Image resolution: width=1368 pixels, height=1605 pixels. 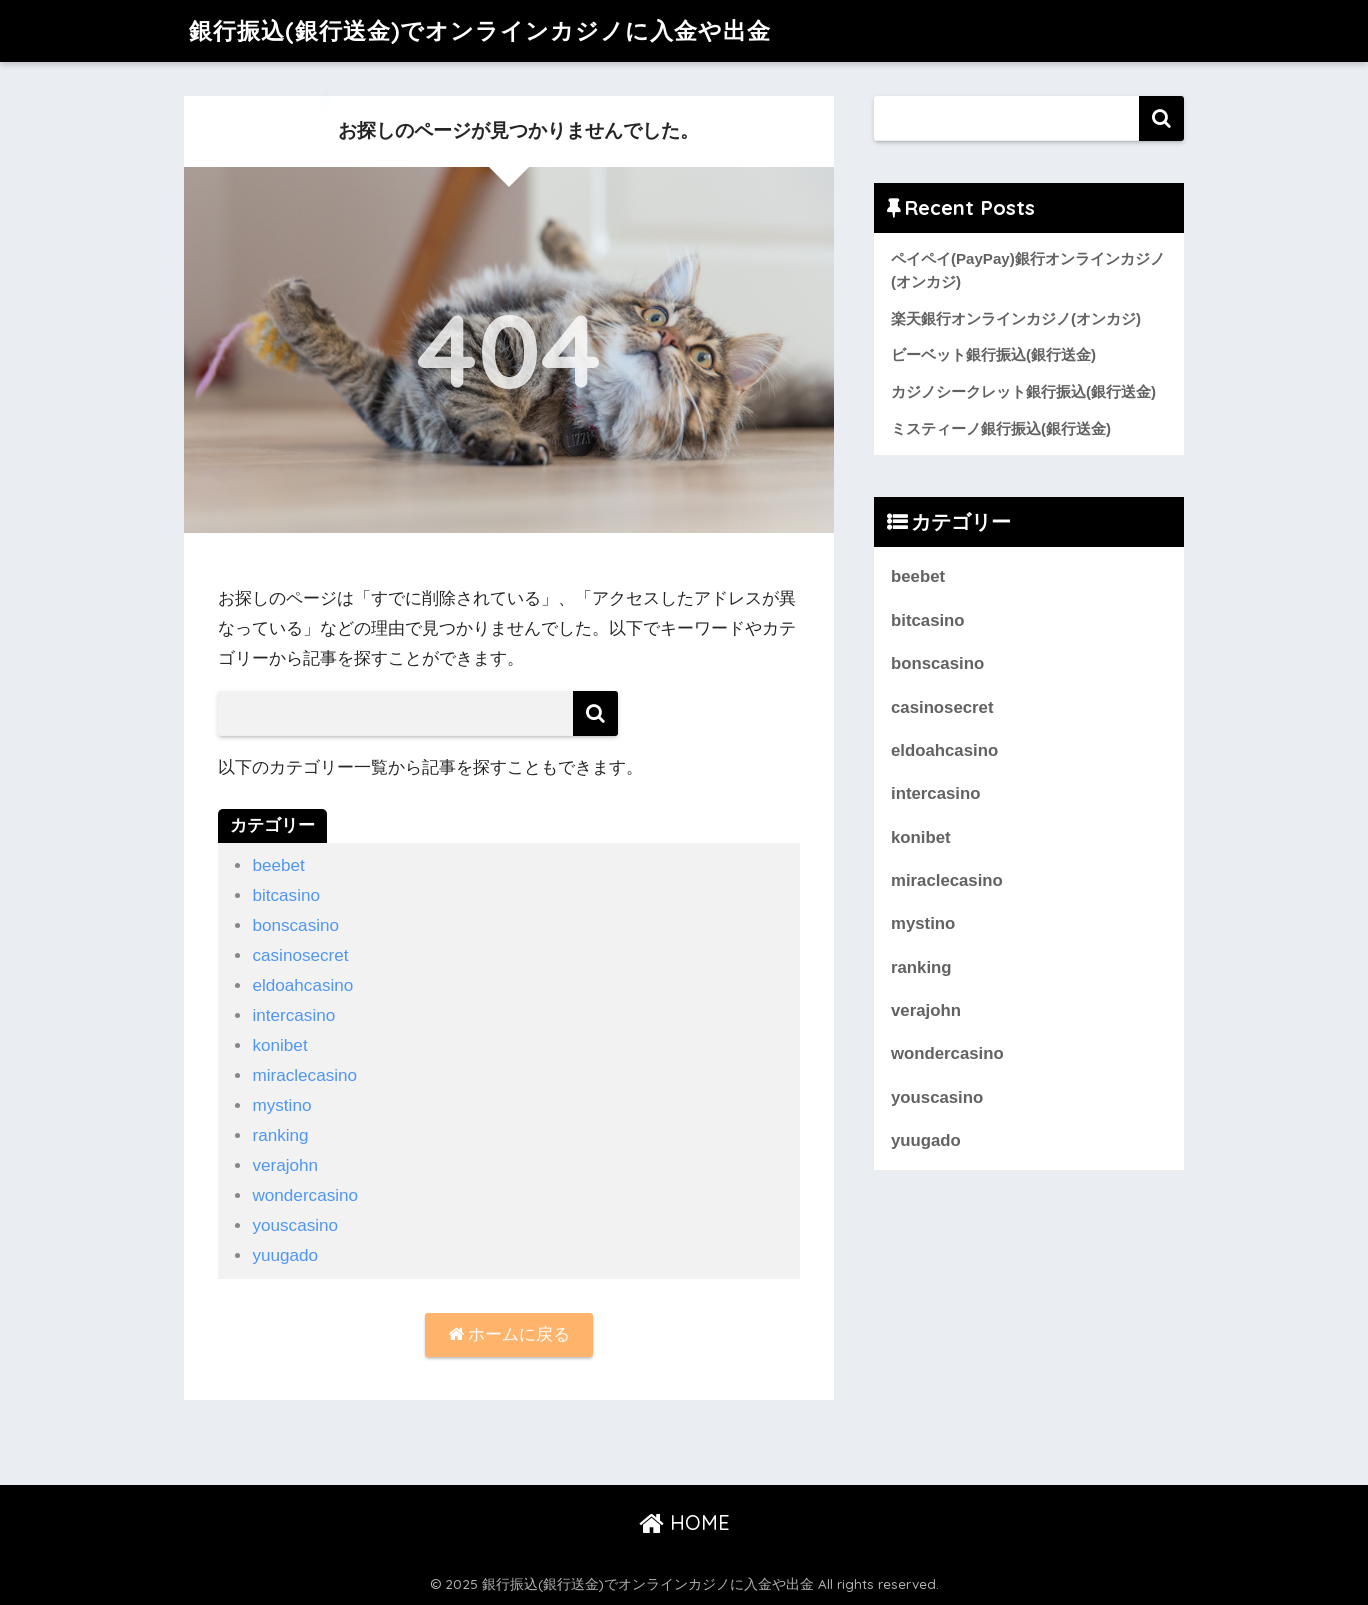 What do you see at coordinates (279, 1045) in the screenshot?
I see `konibet` at bounding box center [279, 1045].